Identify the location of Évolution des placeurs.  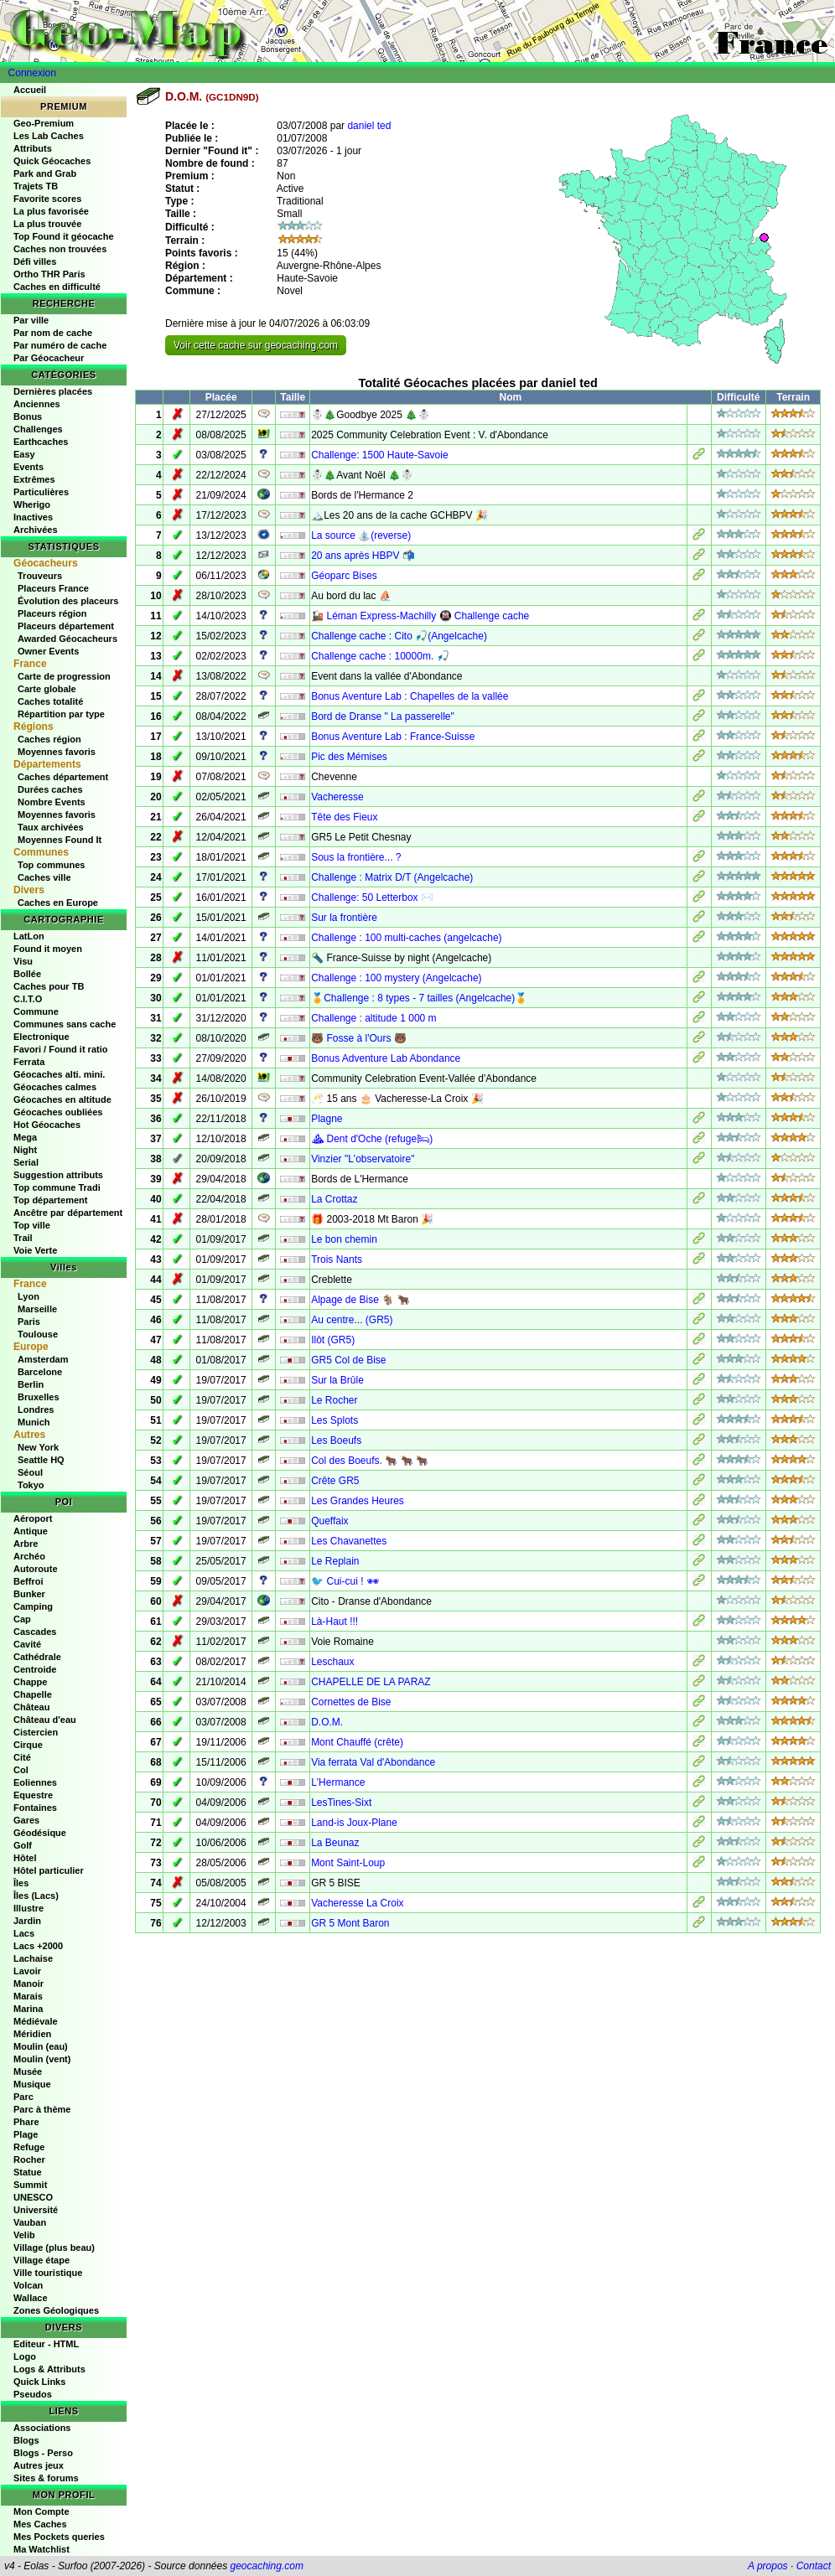
(68, 601).